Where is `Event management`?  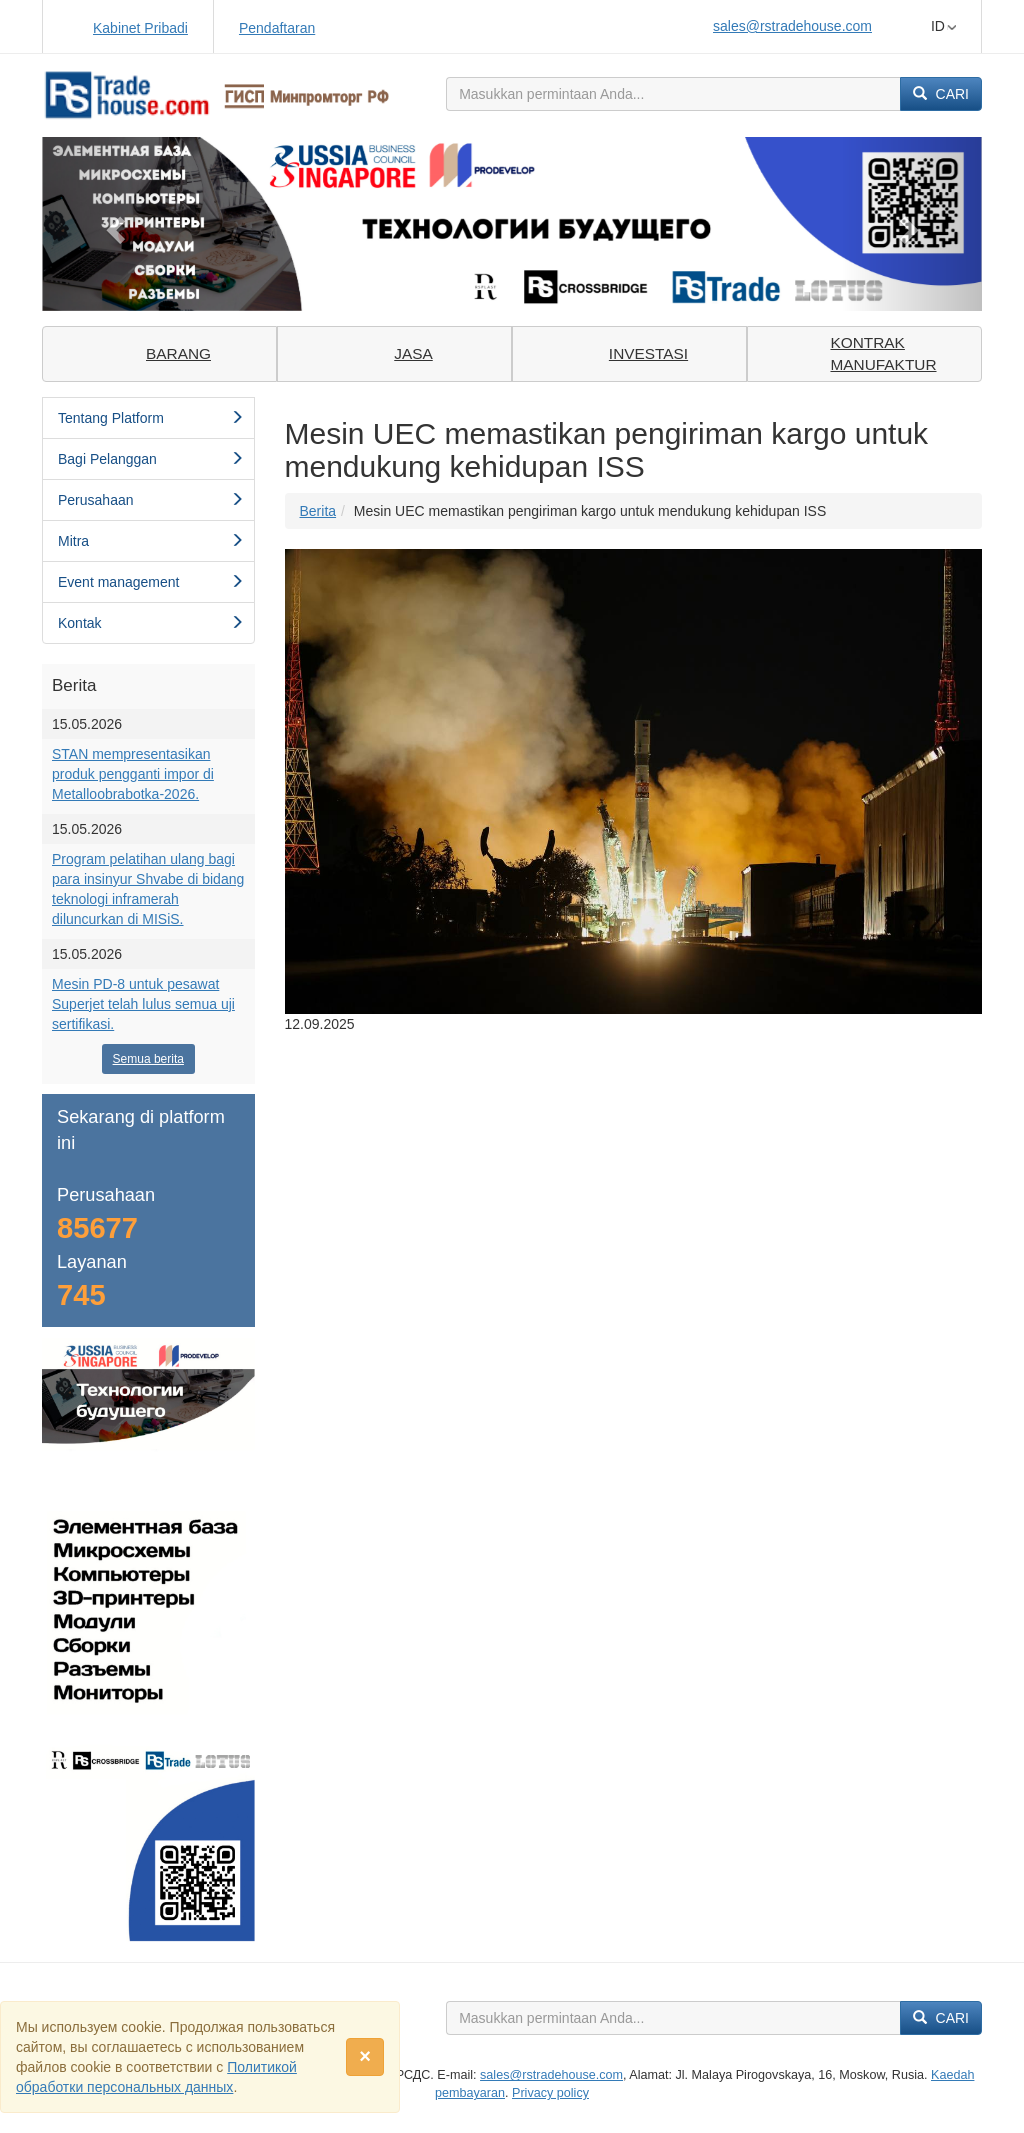 Event management is located at coordinates (151, 582).